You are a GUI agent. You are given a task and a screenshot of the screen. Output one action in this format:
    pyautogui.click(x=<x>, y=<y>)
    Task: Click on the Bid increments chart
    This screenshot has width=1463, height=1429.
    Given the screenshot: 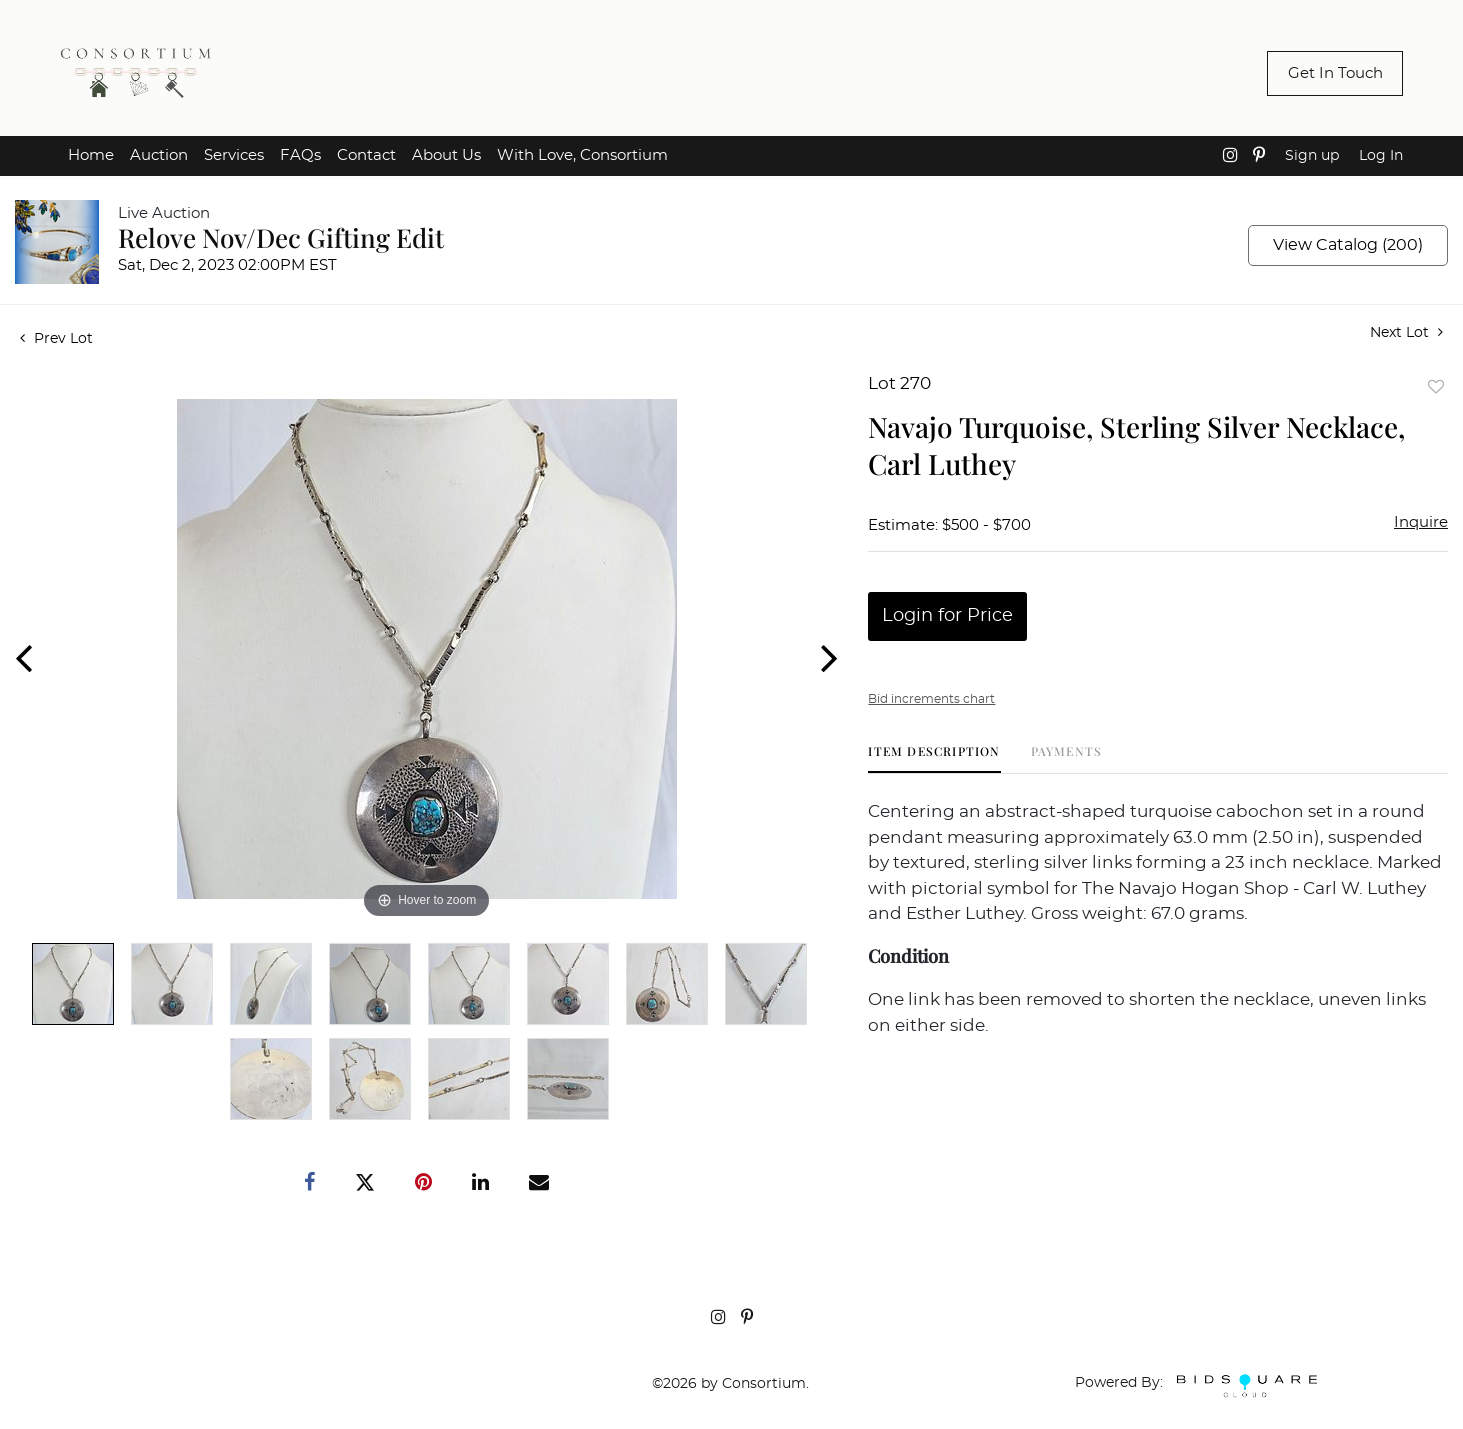 What is the action you would take?
    pyautogui.click(x=931, y=699)
    